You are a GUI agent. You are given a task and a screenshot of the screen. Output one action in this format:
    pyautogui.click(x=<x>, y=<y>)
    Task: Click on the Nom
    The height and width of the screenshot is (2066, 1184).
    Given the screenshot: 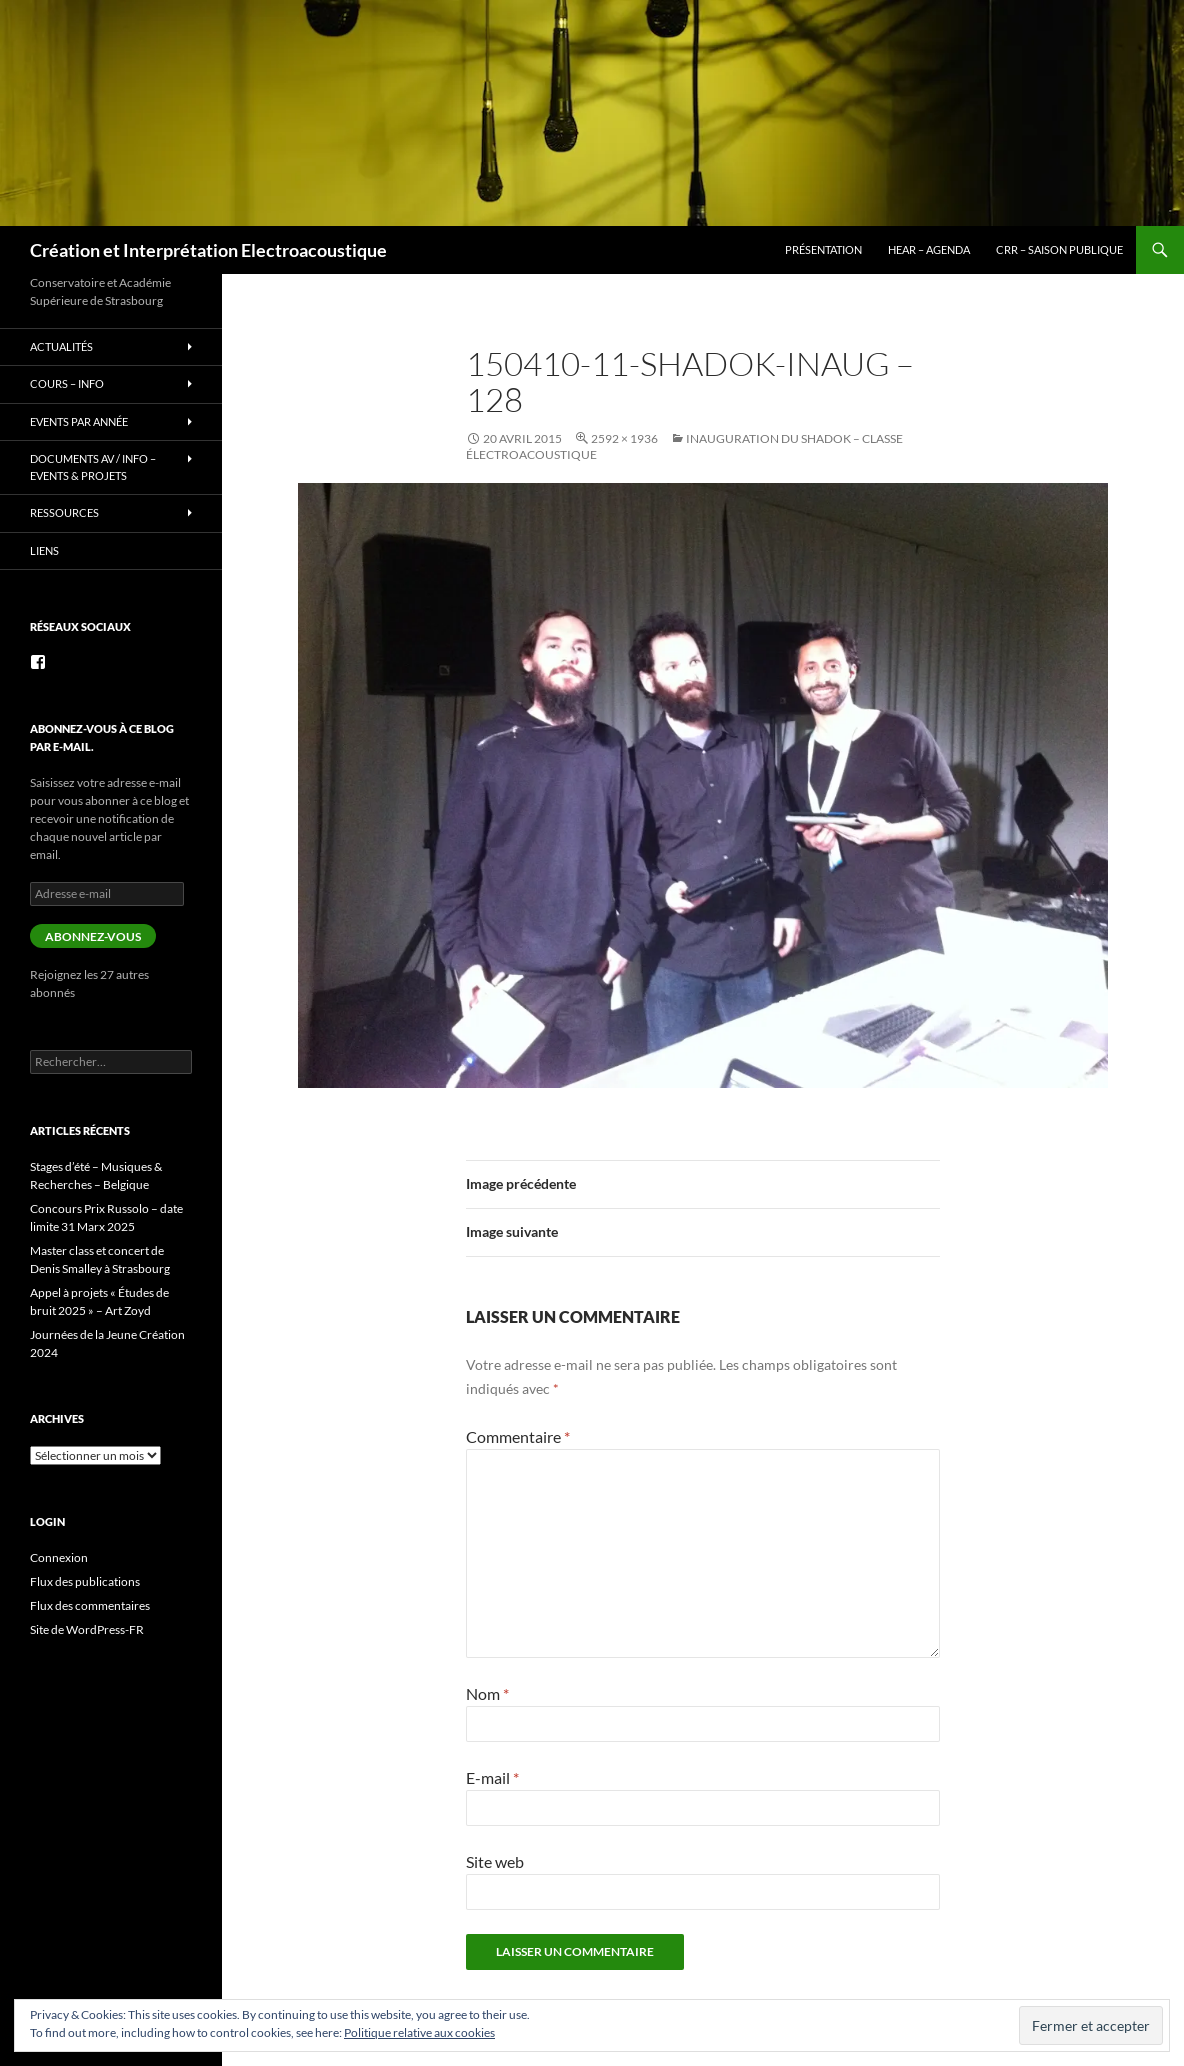 What is the action you would take?
    pyautogui.click(x=487, y=1693)
    